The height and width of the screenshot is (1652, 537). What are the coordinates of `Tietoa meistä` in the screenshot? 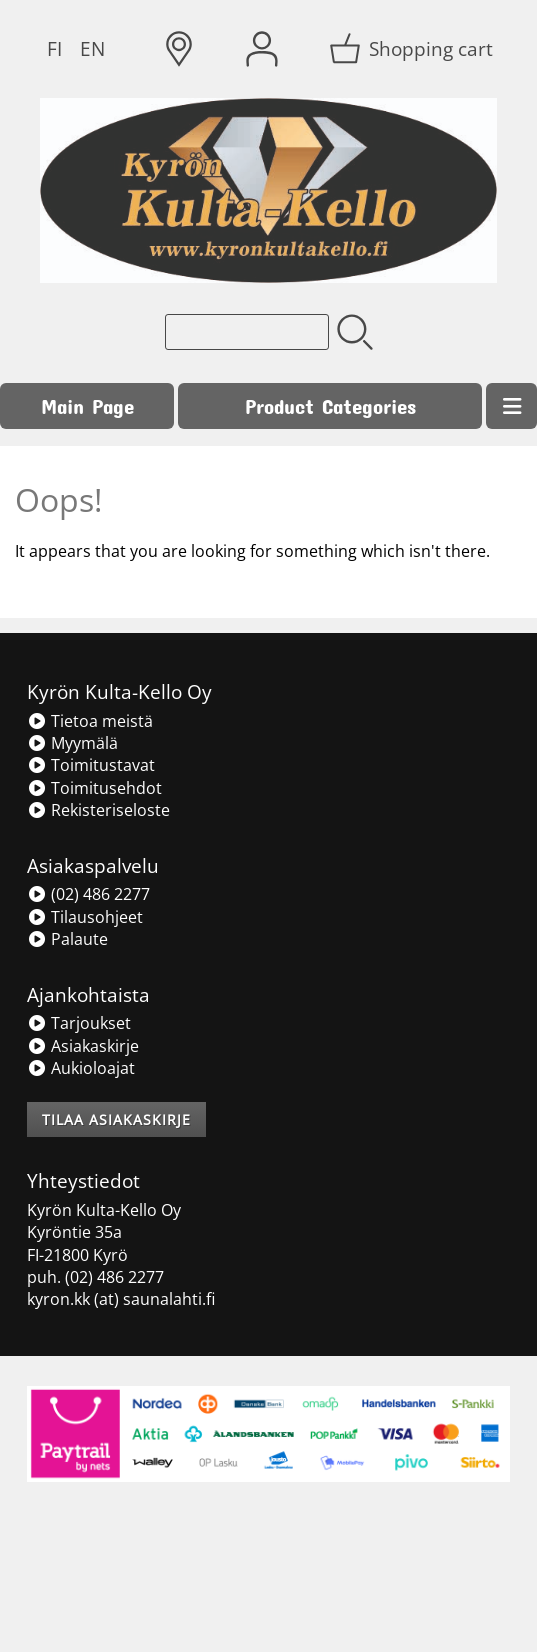 It's located at (90, 721).